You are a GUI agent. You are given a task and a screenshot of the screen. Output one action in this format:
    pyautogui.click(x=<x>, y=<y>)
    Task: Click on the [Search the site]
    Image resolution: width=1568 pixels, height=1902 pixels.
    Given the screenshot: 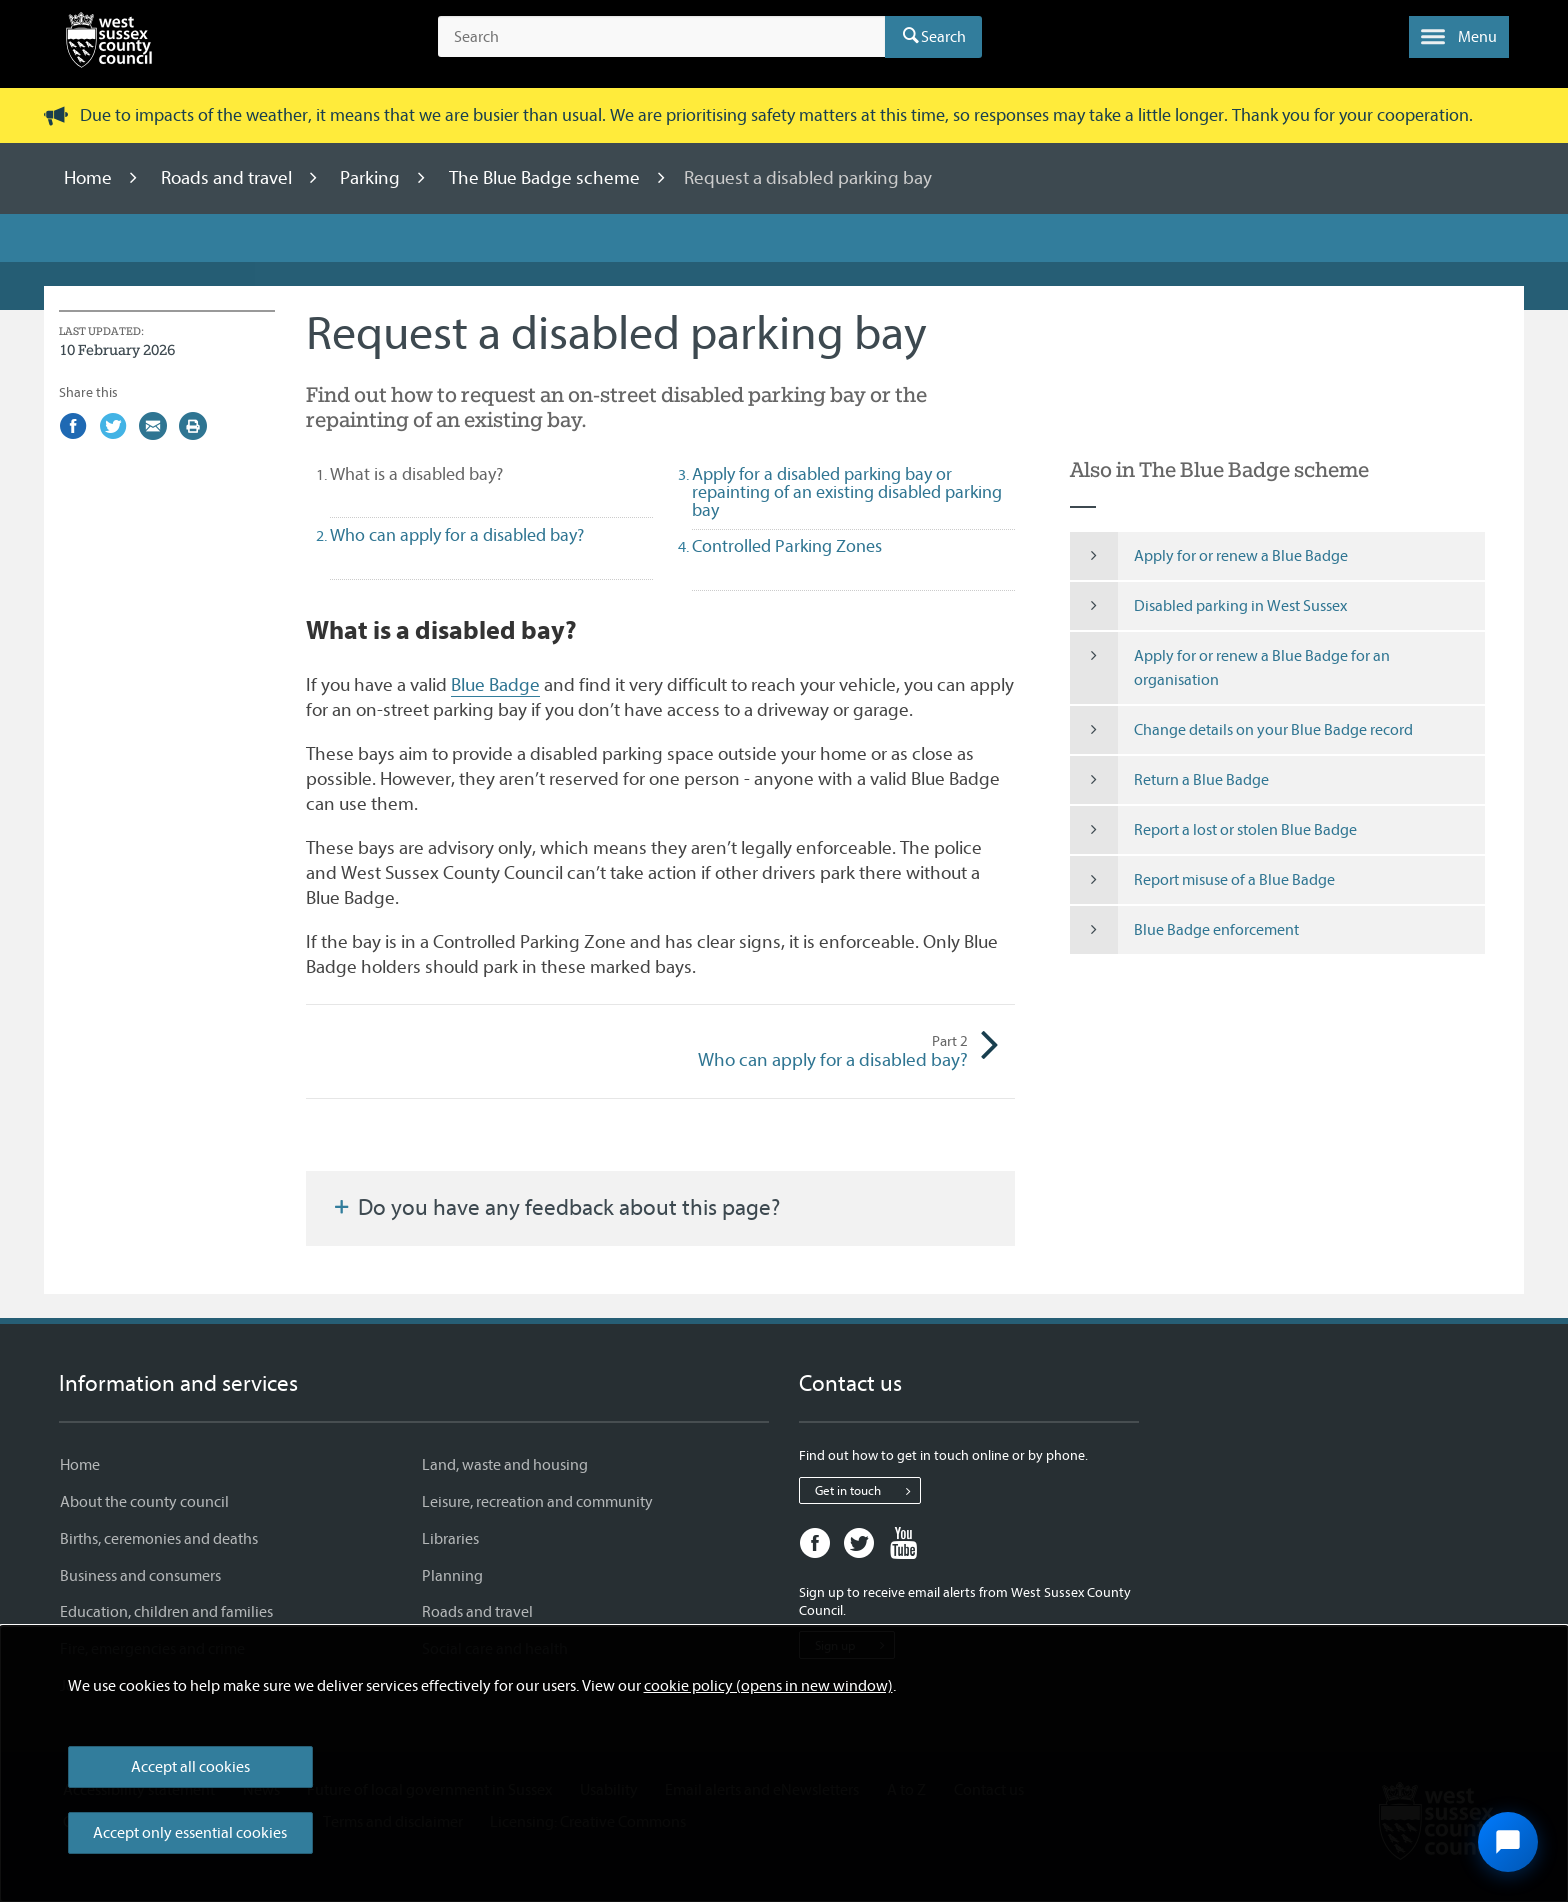 What is the action you would take?
    pyautogui.click(x=661, y=37)
    